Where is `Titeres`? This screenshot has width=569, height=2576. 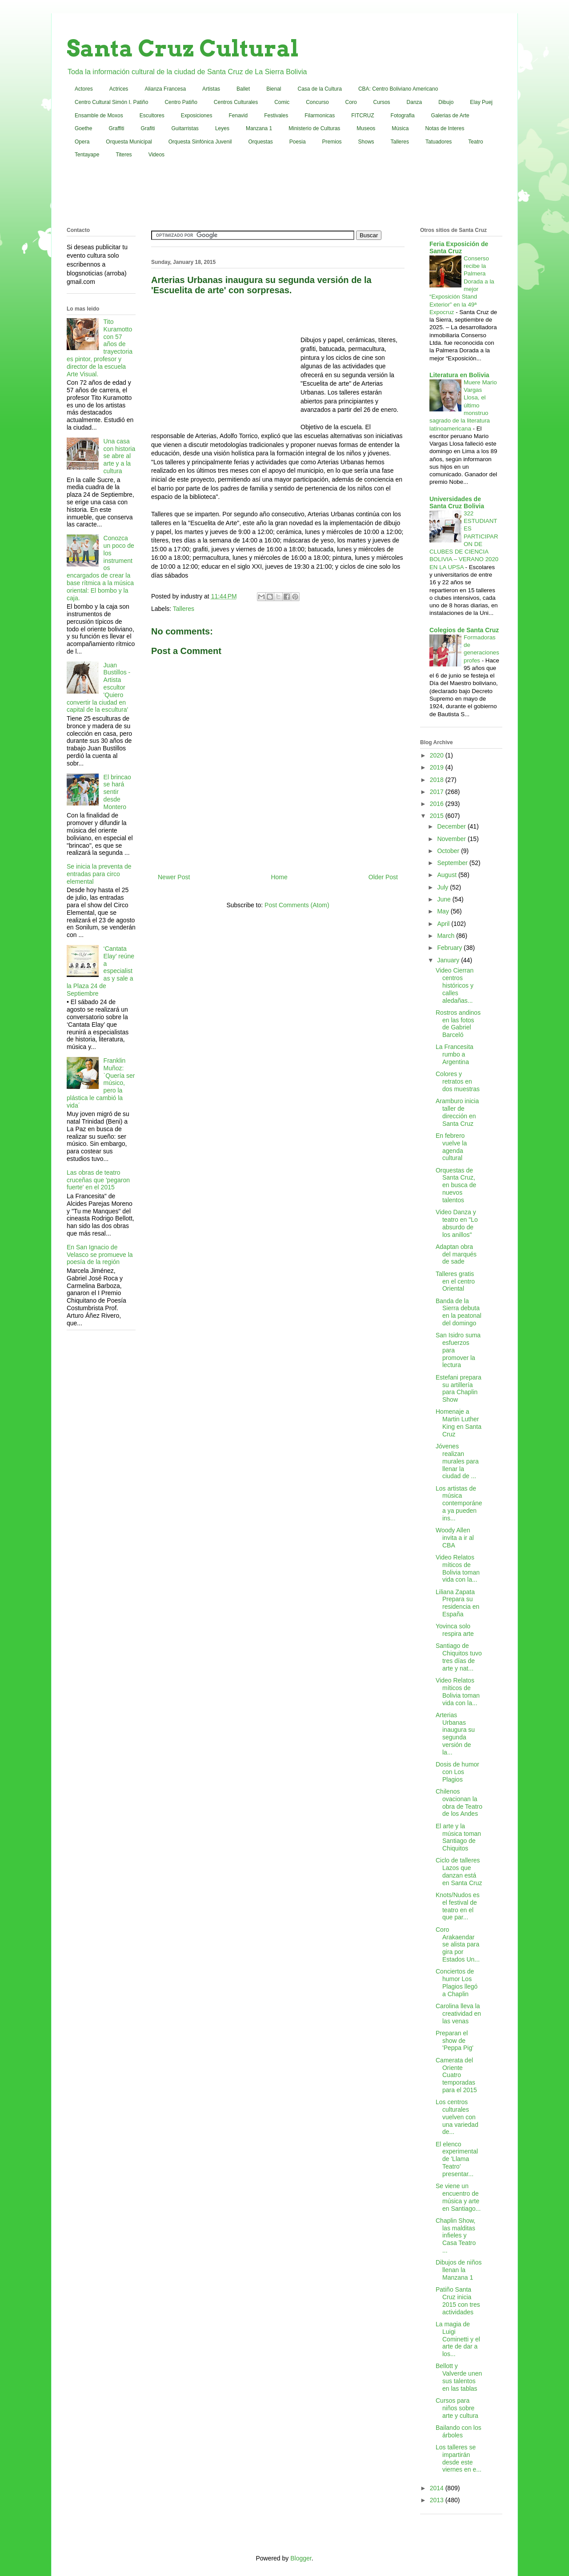
Titeres is located at coordinates (124, 155).